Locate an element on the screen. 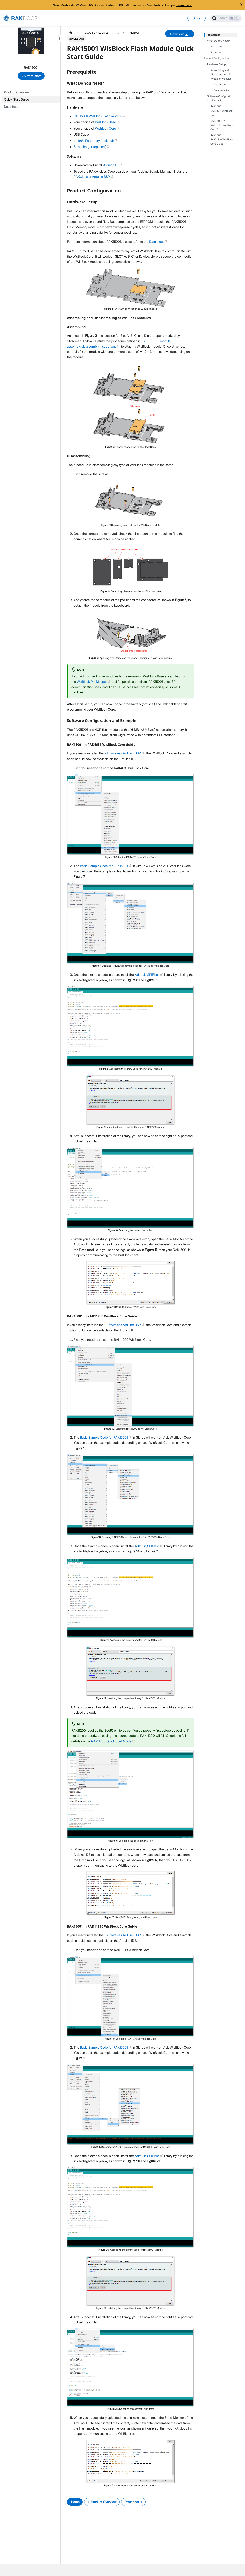 Image resolution: width=245 pixels, height=2576 pixels. Hardware Setup is located at coordinates (216, 64).